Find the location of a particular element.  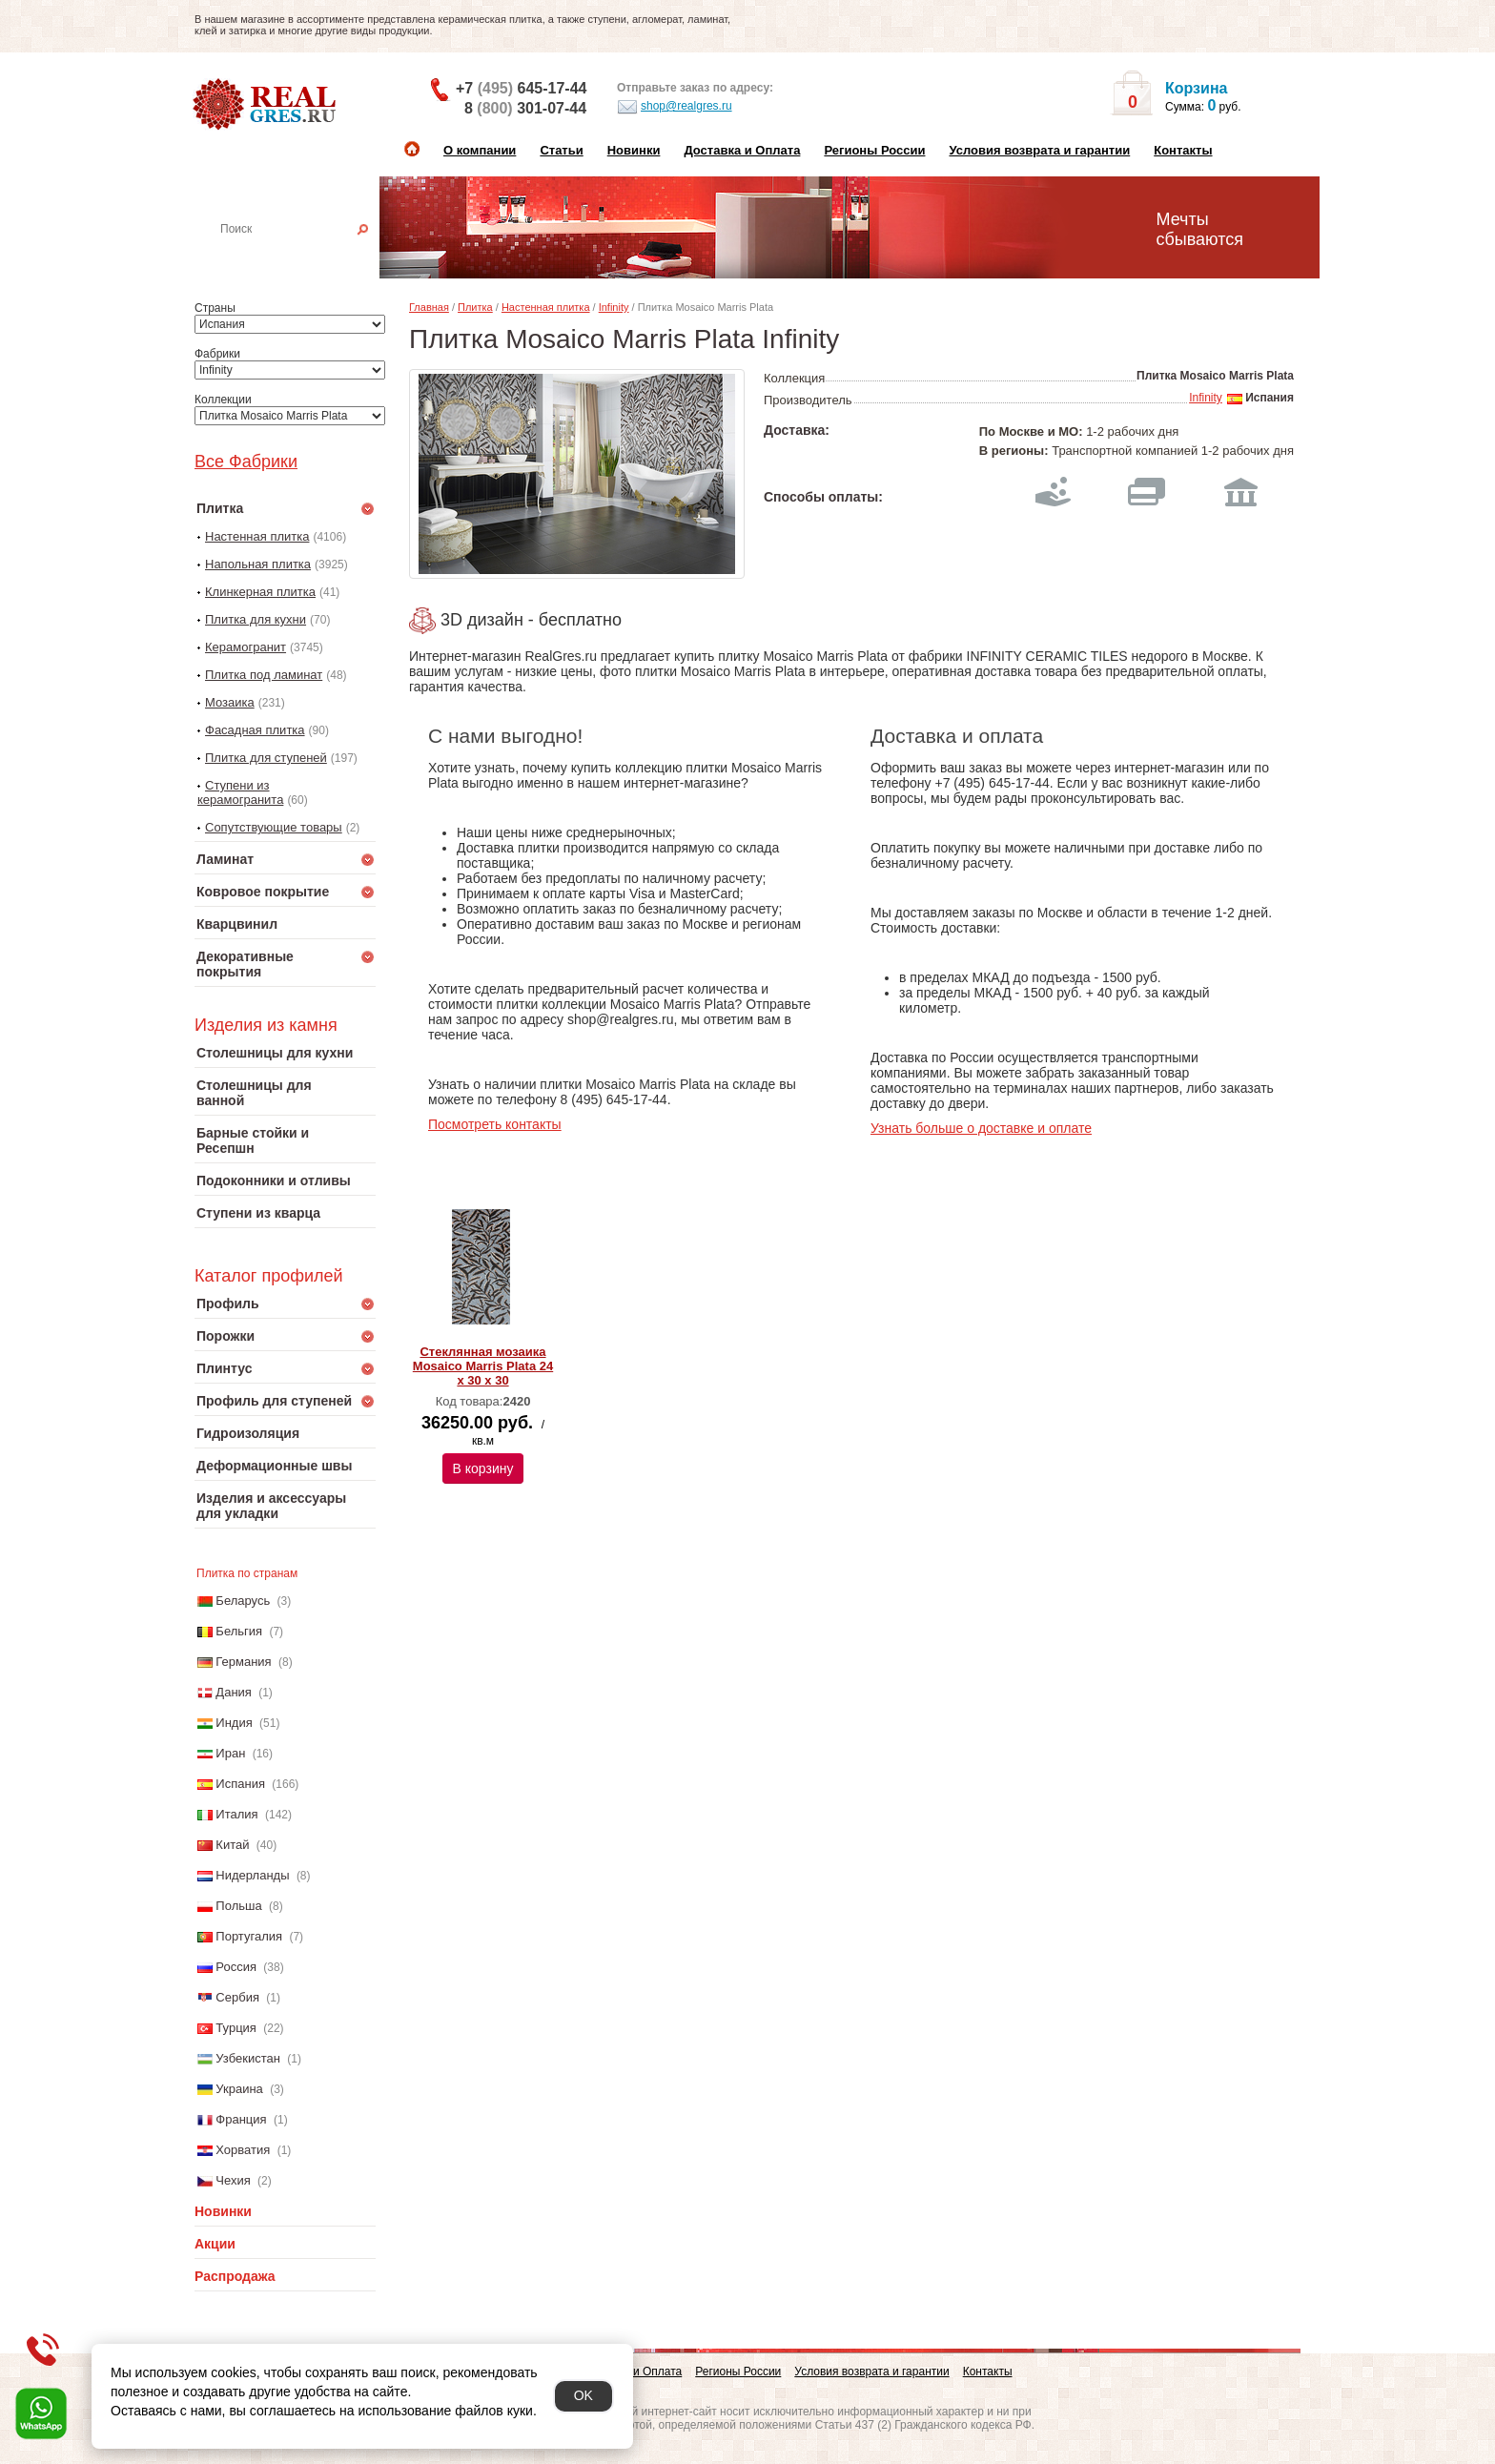

Германия is located at coordinates (243, 1661).